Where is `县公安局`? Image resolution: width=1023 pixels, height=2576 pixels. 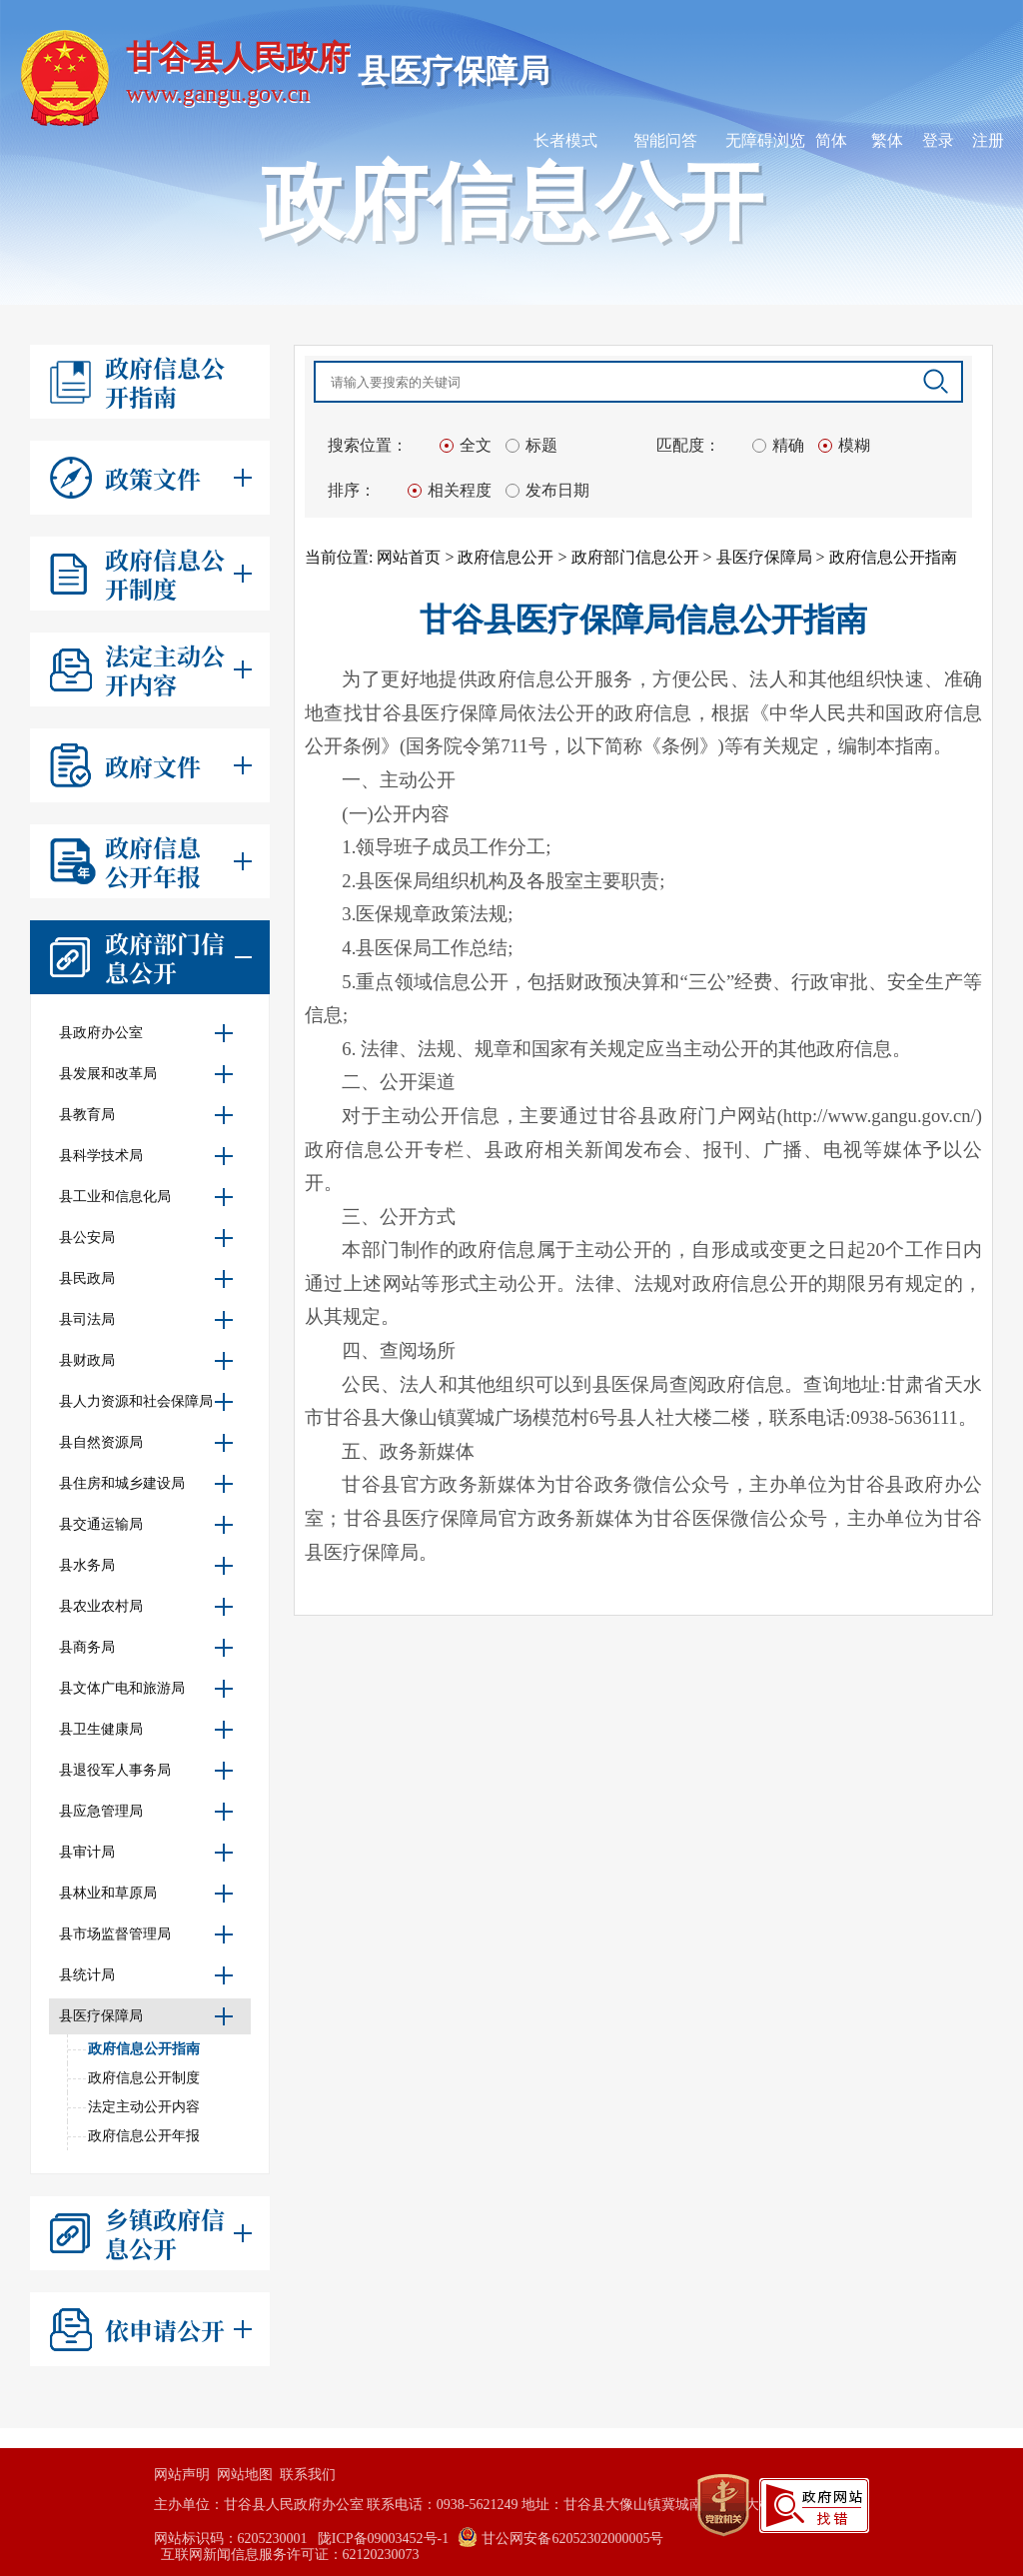
县公安局 is located at coordinates (149, 1238).